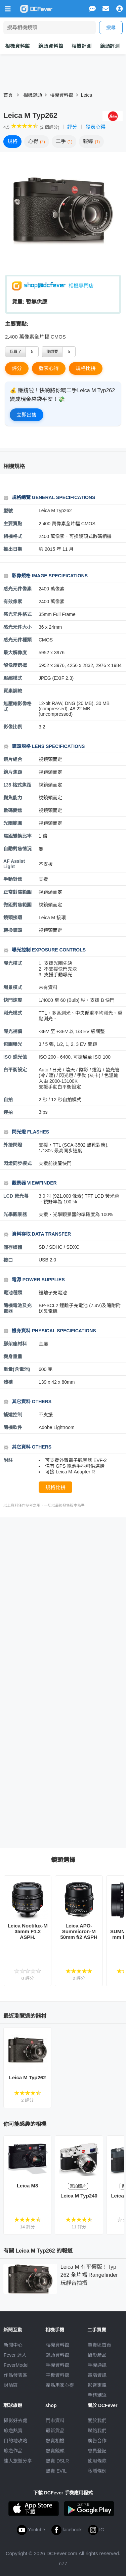 The image size is (126, 2576). Describe the element at coordinates (27, 2077) in the screenshot. I see `Leica M Typ262` at that location.